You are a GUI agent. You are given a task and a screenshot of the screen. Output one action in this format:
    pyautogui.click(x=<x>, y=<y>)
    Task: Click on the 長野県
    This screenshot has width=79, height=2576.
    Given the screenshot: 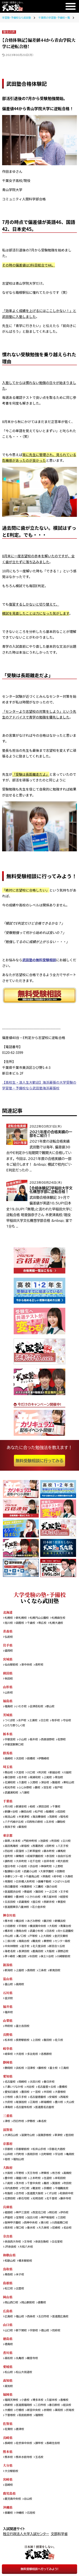 What is the action you would take?
    pyautogui.click(x=7, y=2034)
    